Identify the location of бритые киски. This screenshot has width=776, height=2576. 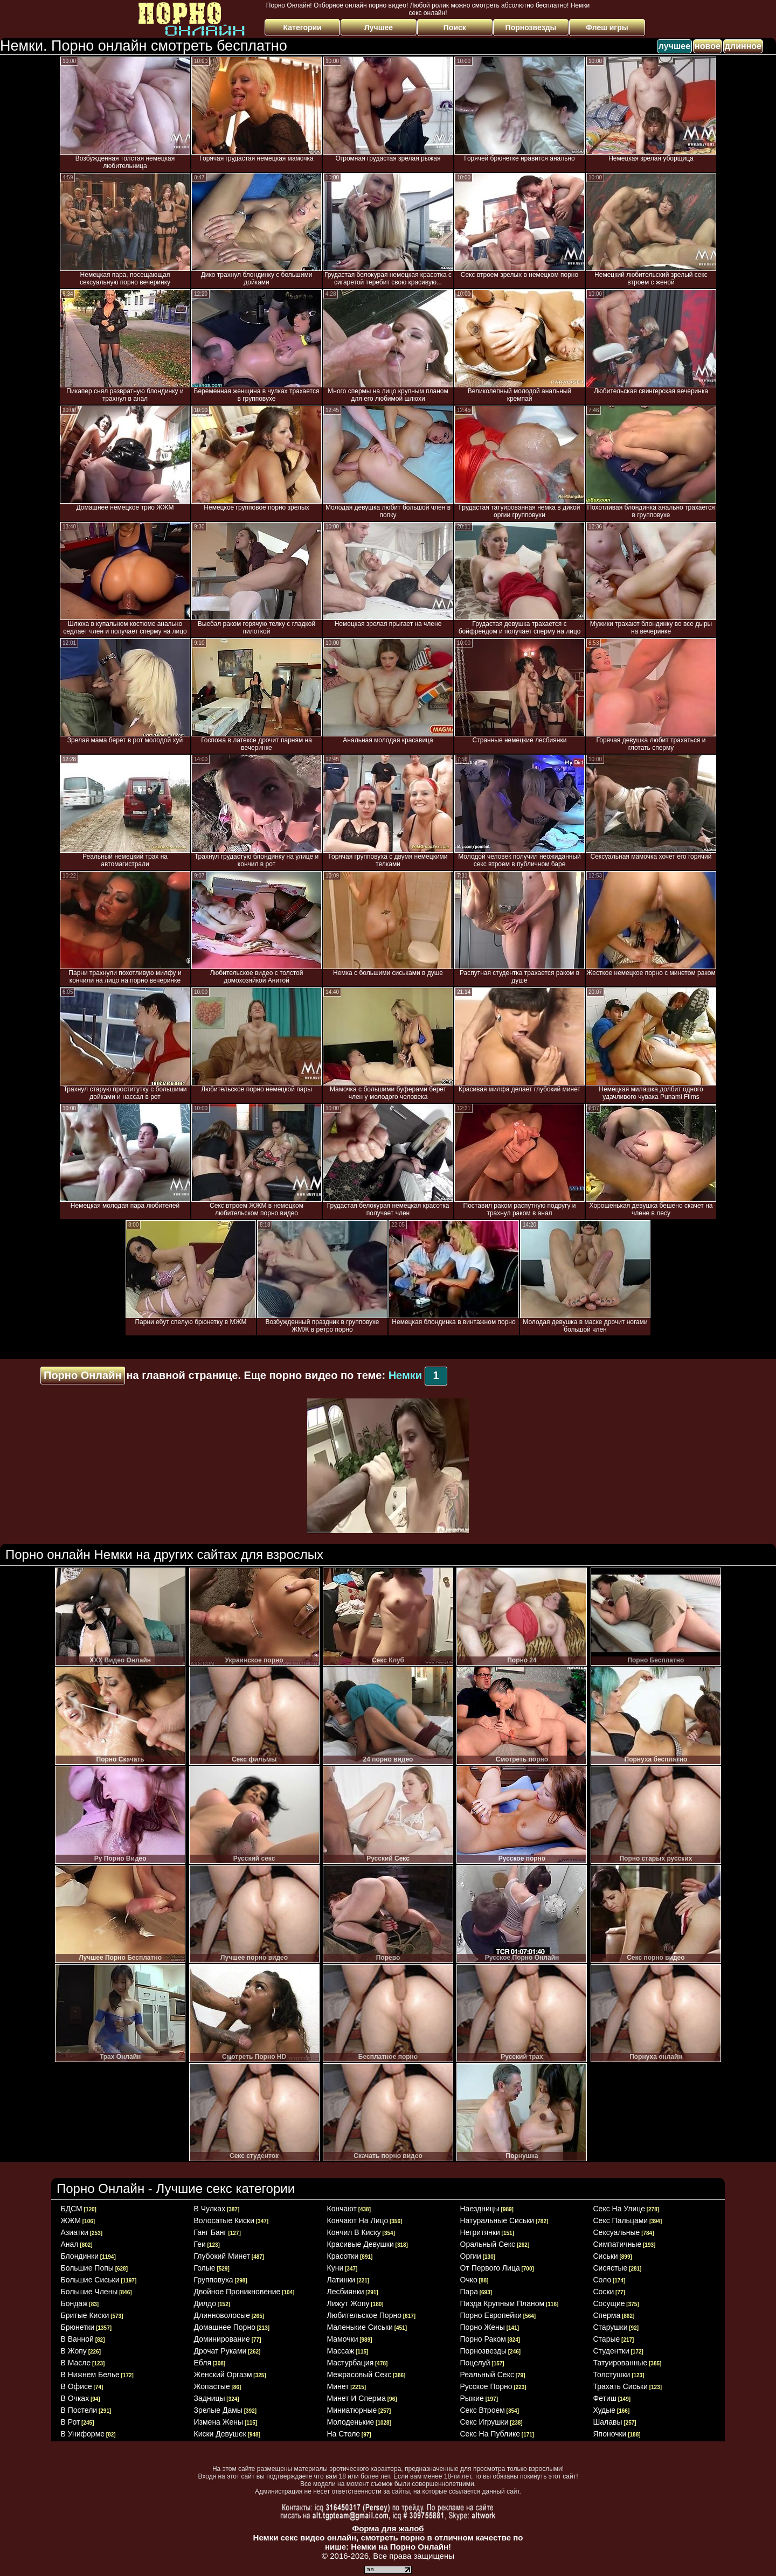
(85, 2315).